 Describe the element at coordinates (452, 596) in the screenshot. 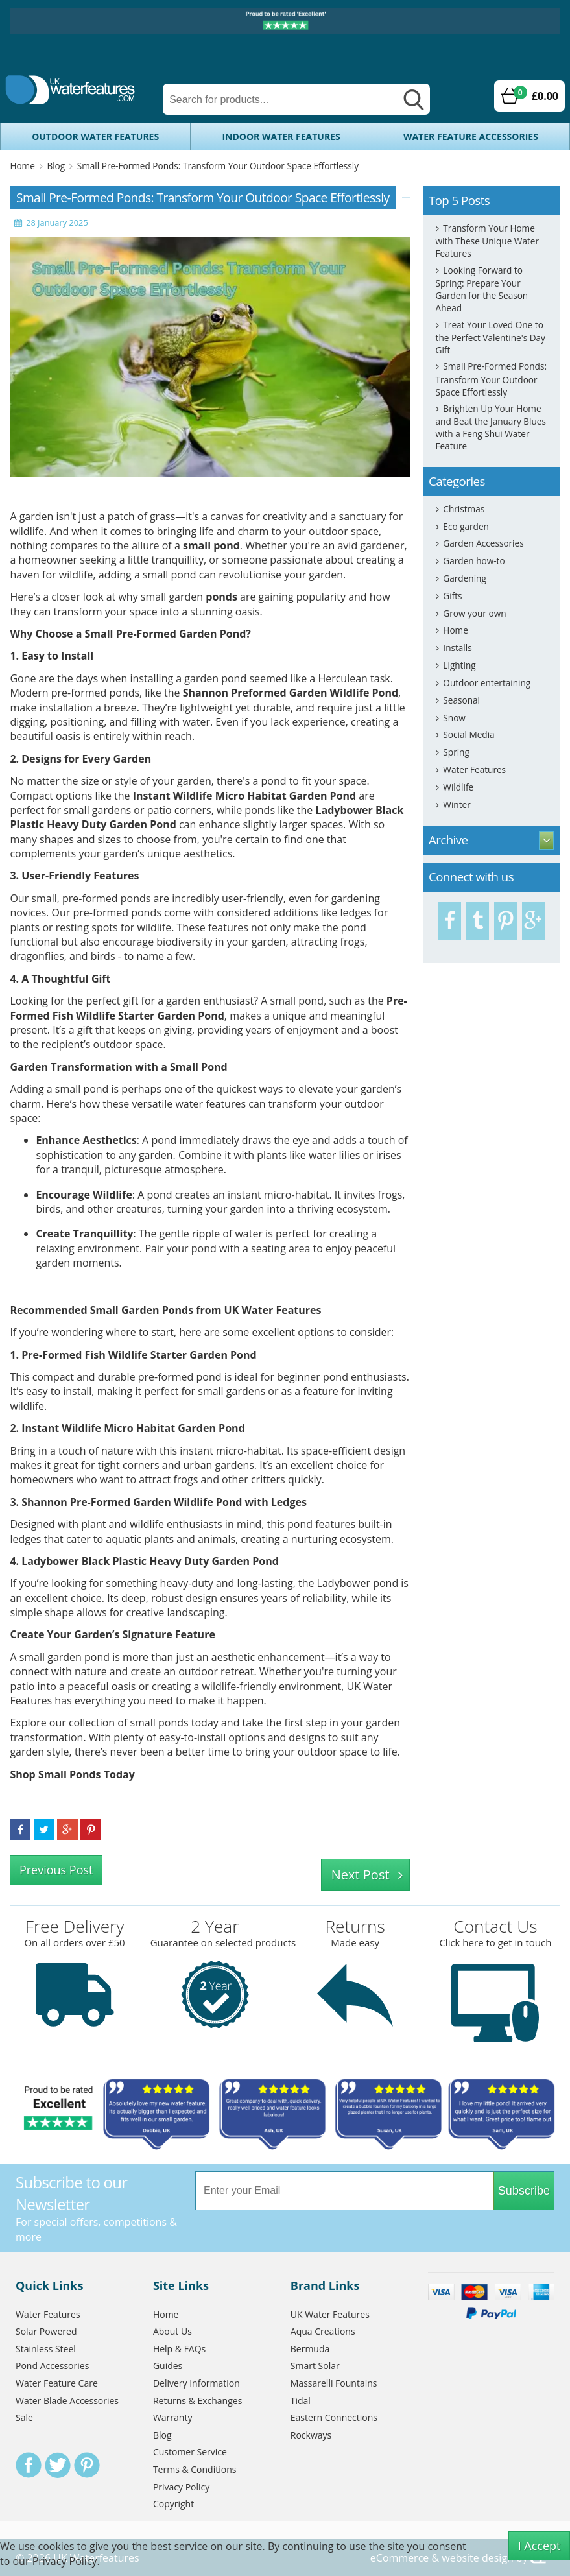

I see `Gifts` at that location.